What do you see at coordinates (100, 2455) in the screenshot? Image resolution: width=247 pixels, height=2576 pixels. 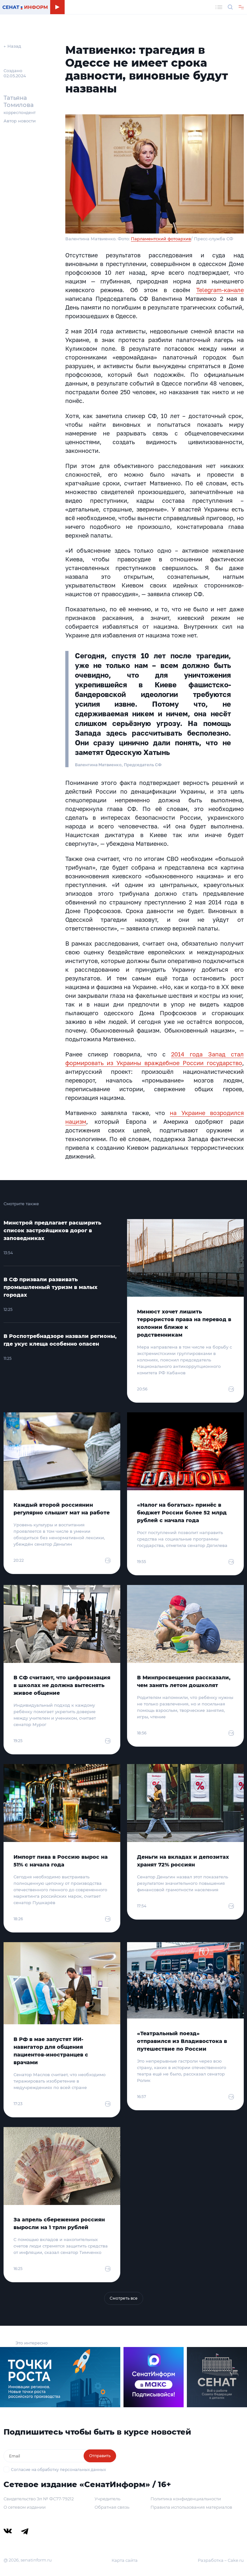 I see `Отправить` at bounding box center [100, 2455].